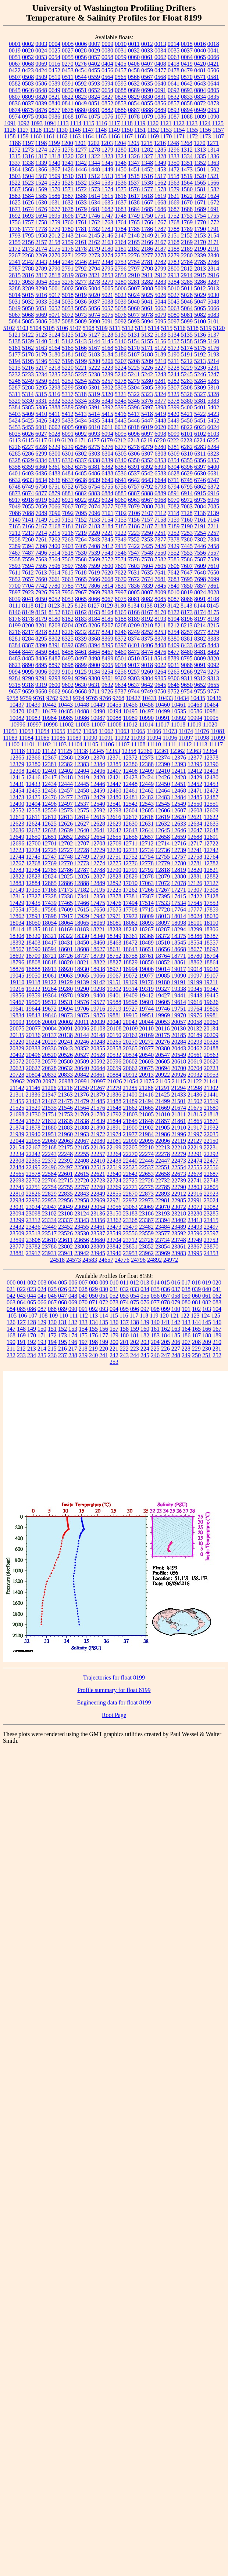 This screenshot has height=2576, width=228. Describe the element at coordinates (187, 566) in the screenshot. I see `7607` at that location.